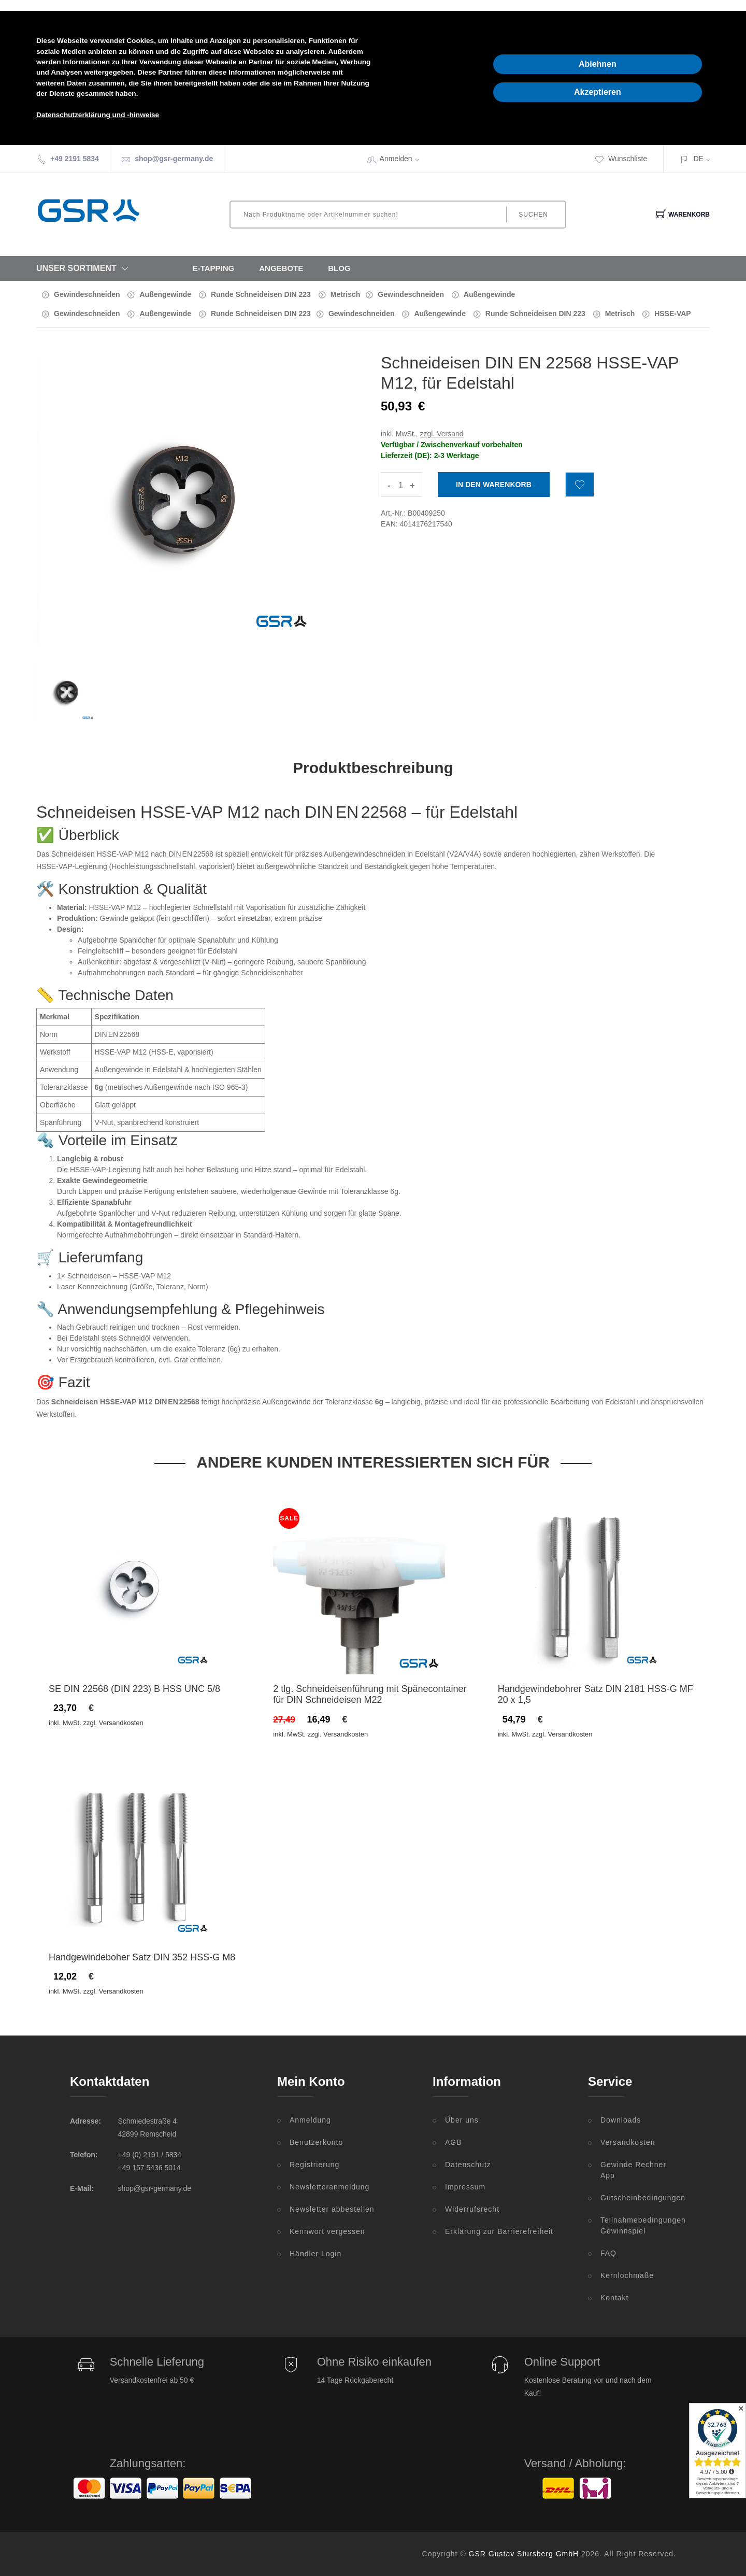 Image resolution: width=746 pixels, height=2576 pixels. I want to click on Wunschliste, so click(621, 158).